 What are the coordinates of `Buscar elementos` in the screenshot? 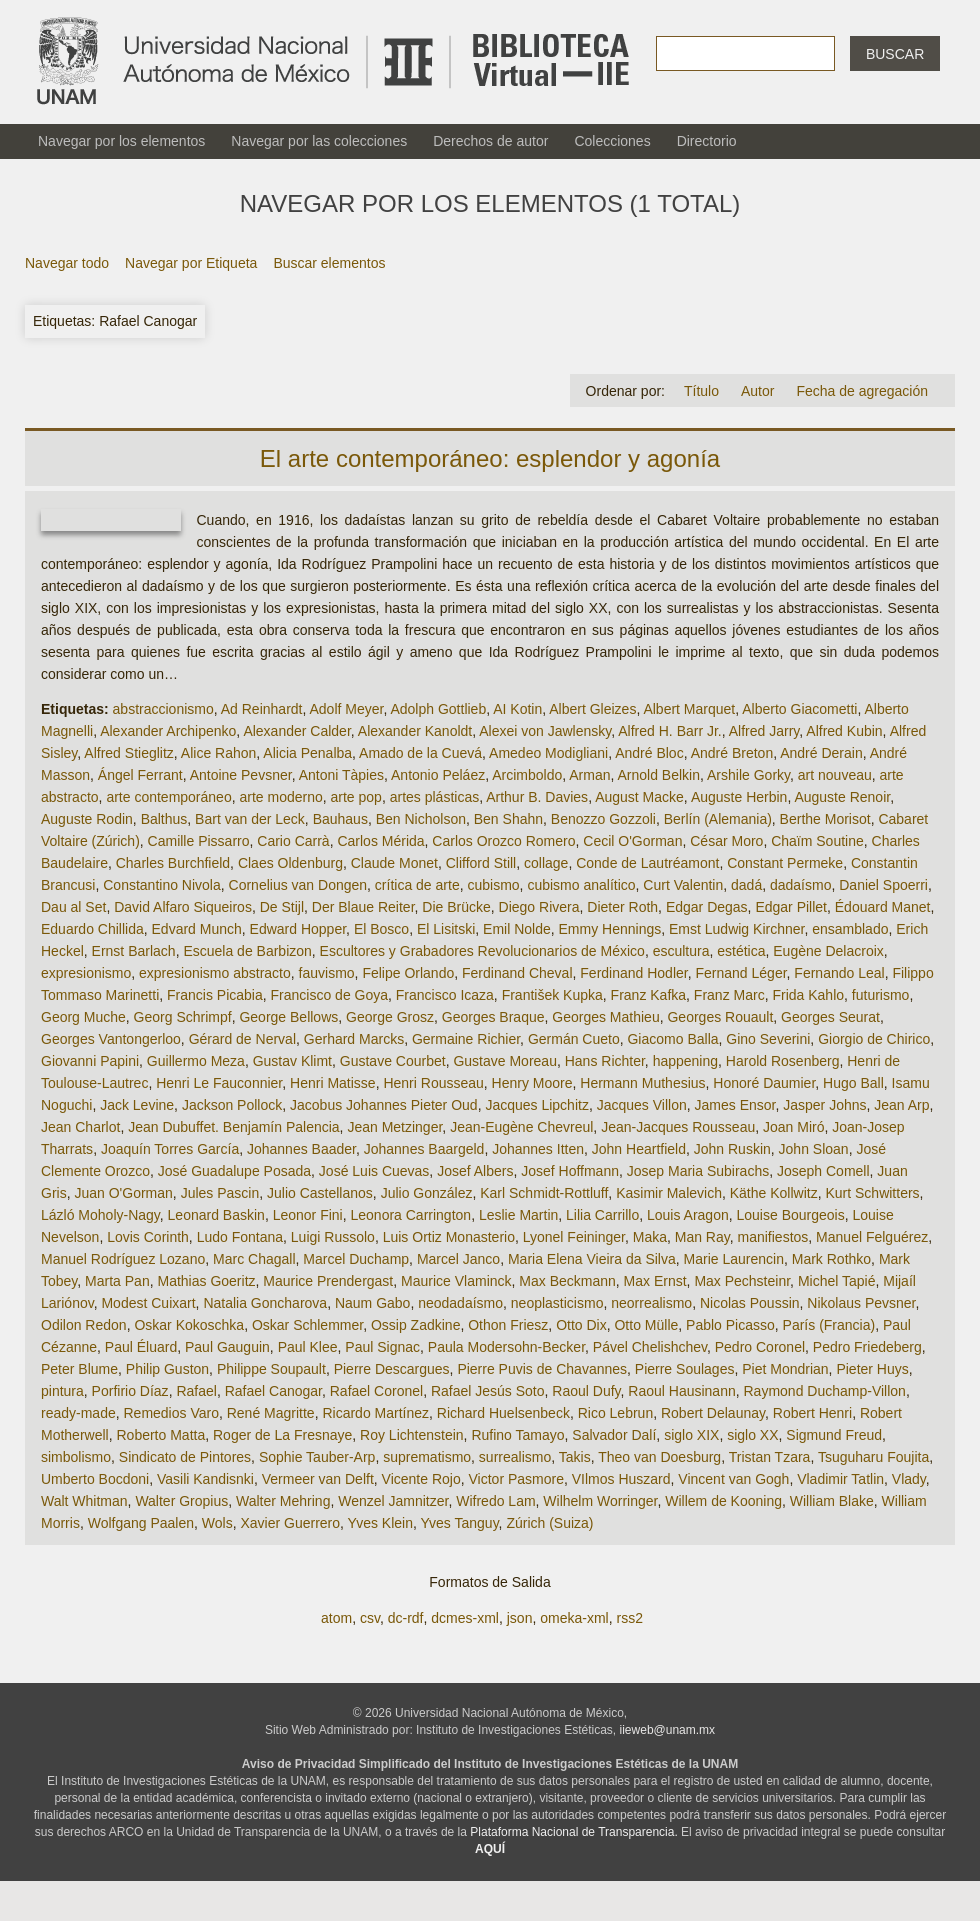 It's located at (329, 263).